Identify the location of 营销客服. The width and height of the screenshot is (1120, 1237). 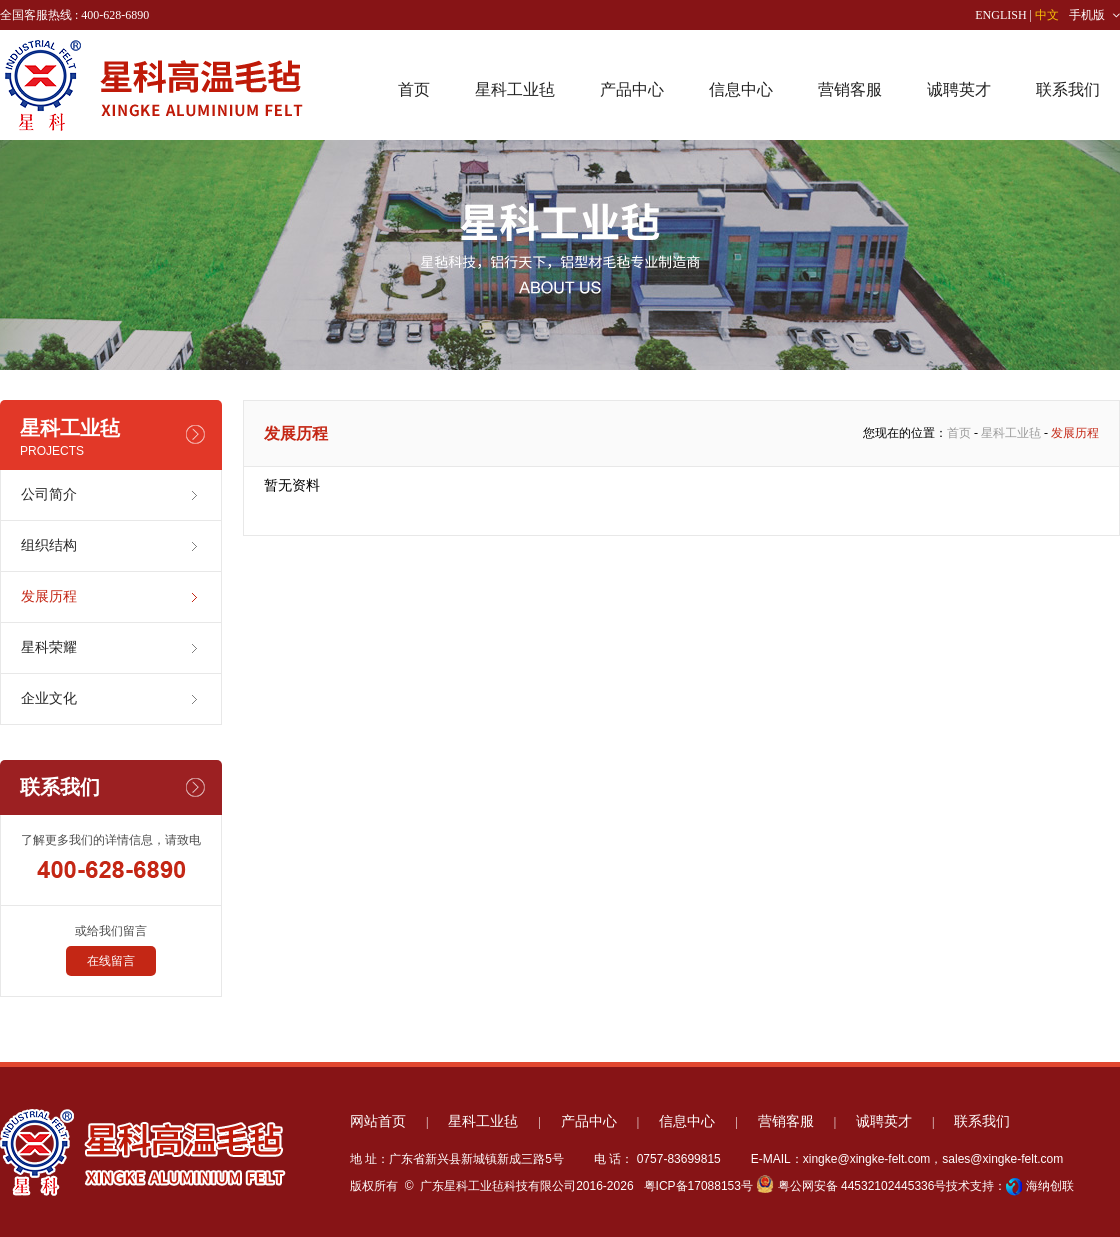
(850, 89).